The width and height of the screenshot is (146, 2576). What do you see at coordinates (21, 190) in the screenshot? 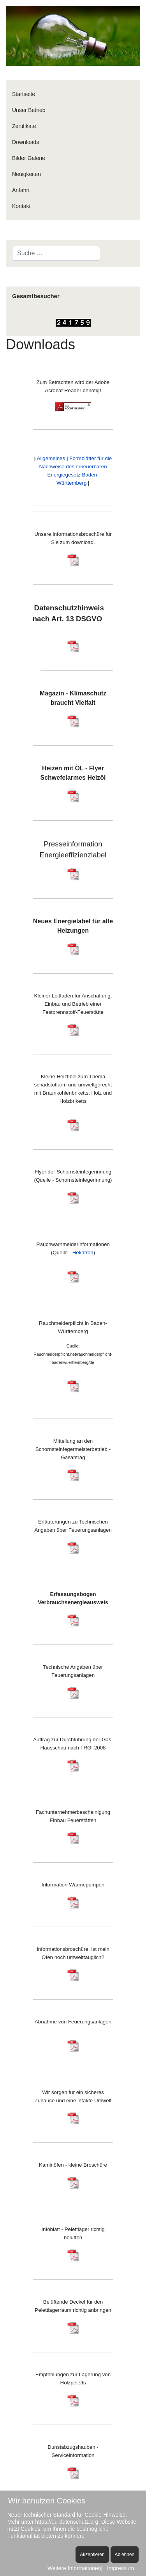
I see `Anfahrt` at bounding box center [21, 190].